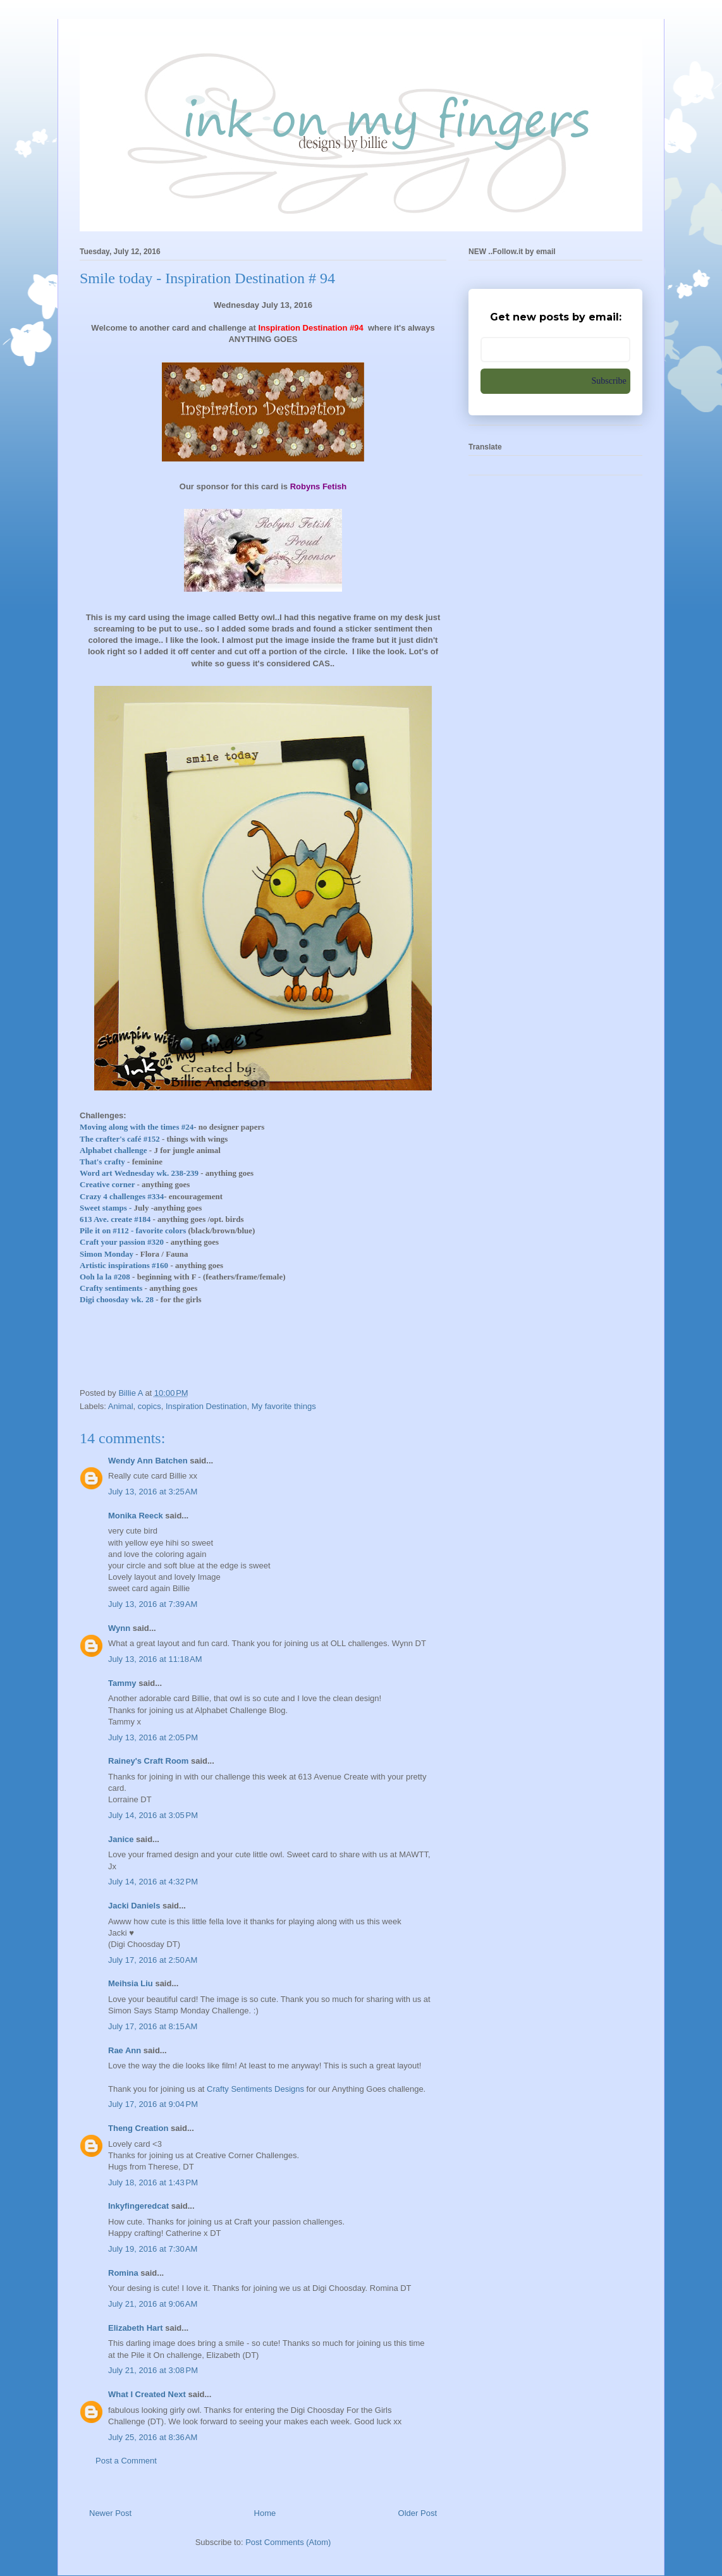  What do you see at coordinates (152, 2026) in the screenshot?
I see `July 17, 2016 at 8:15 AM` at bounding box center [152, 2026].